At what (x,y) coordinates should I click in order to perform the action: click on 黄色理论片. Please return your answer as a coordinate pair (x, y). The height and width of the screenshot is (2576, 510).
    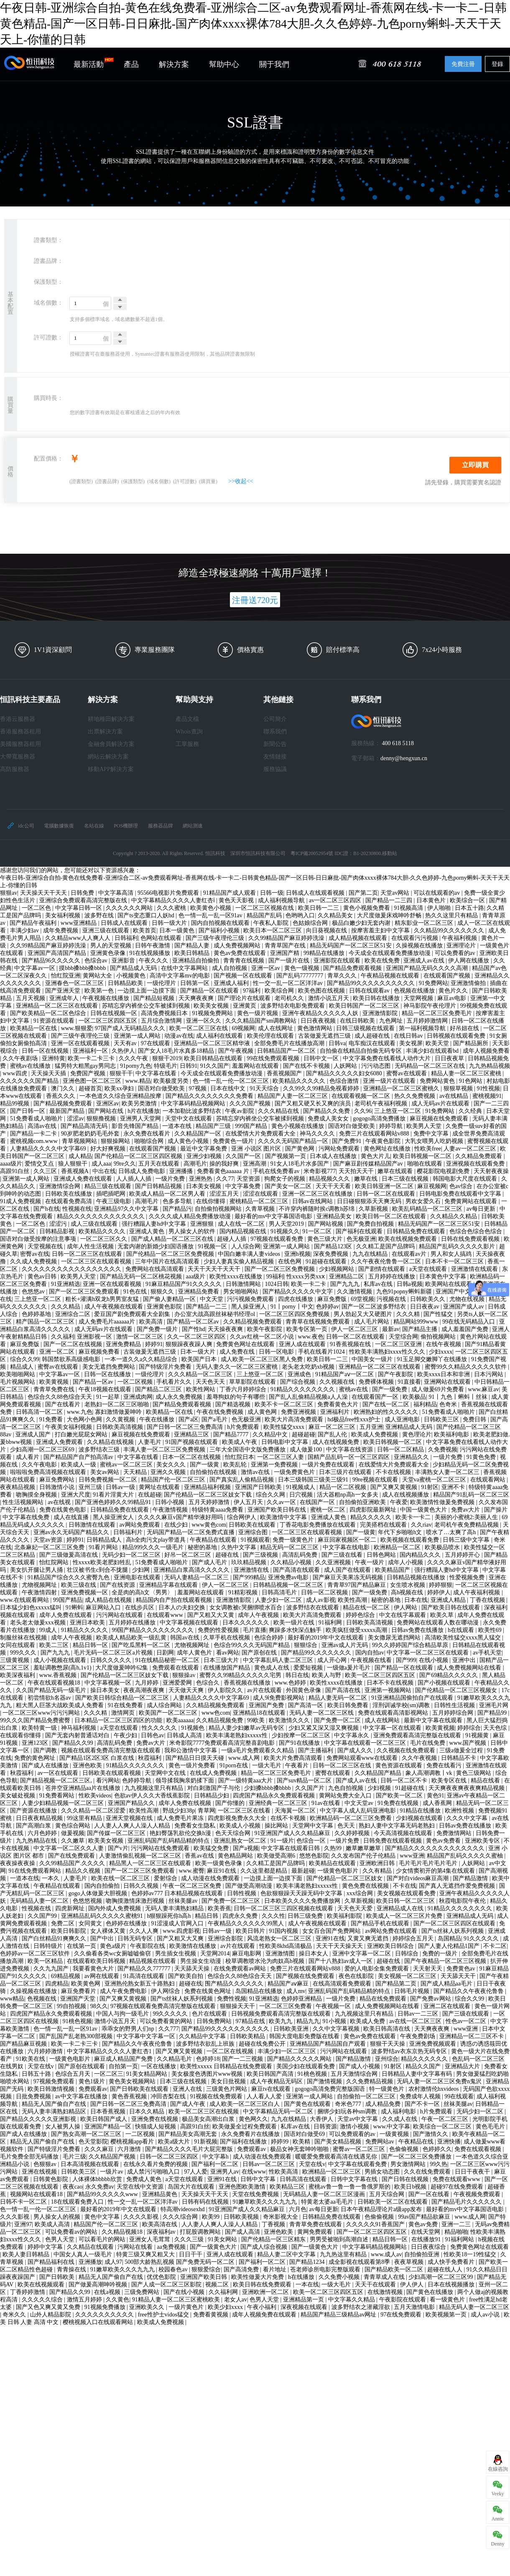
    Looking at the image, I should click on (416, 1434).